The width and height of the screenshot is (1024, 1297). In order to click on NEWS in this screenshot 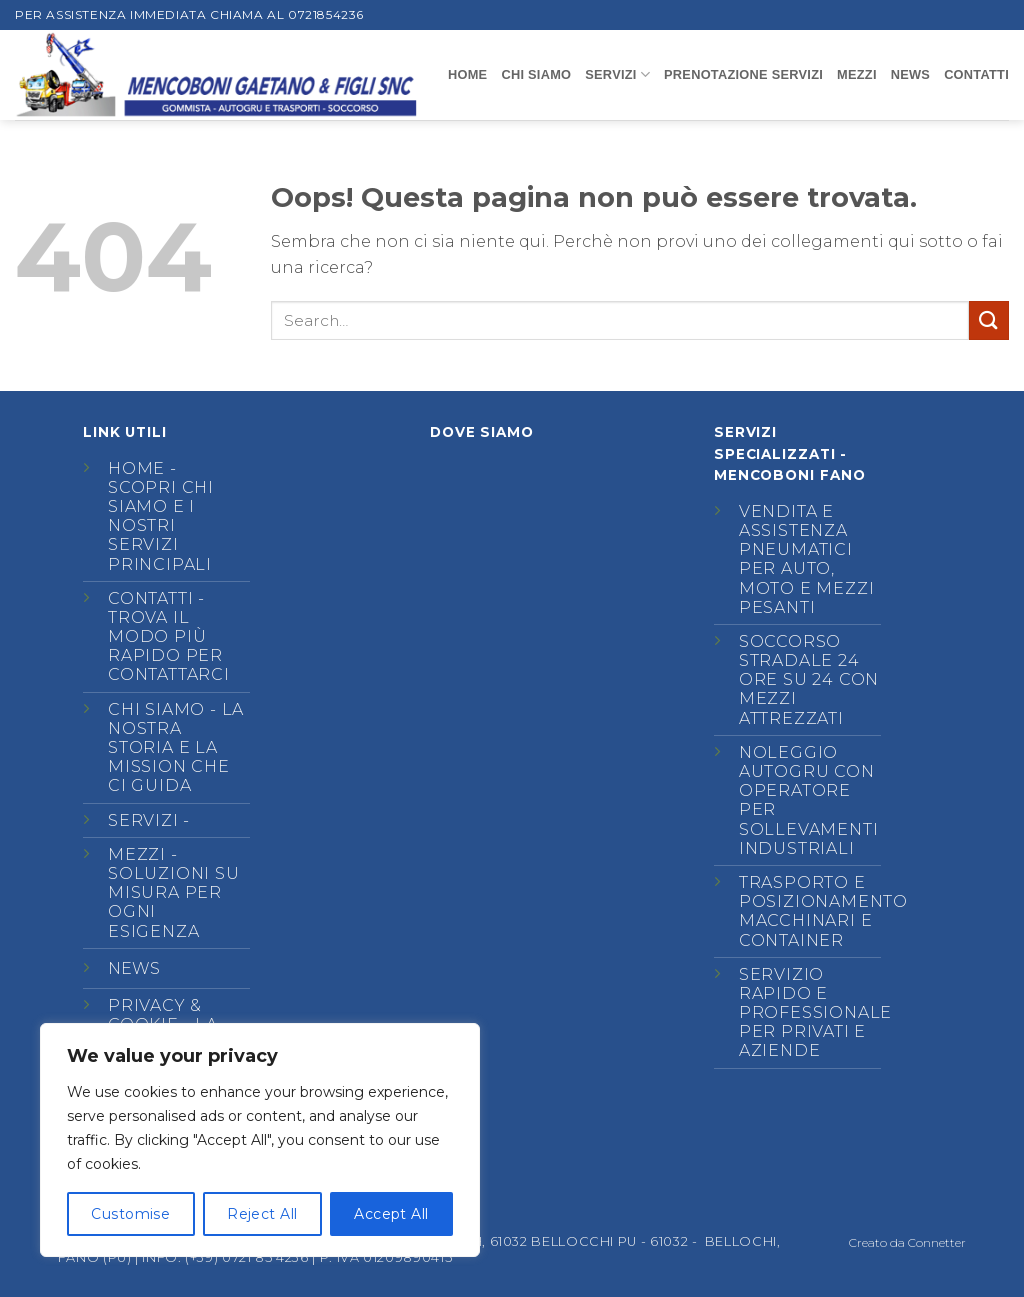, I will do `click(910, 74)`.